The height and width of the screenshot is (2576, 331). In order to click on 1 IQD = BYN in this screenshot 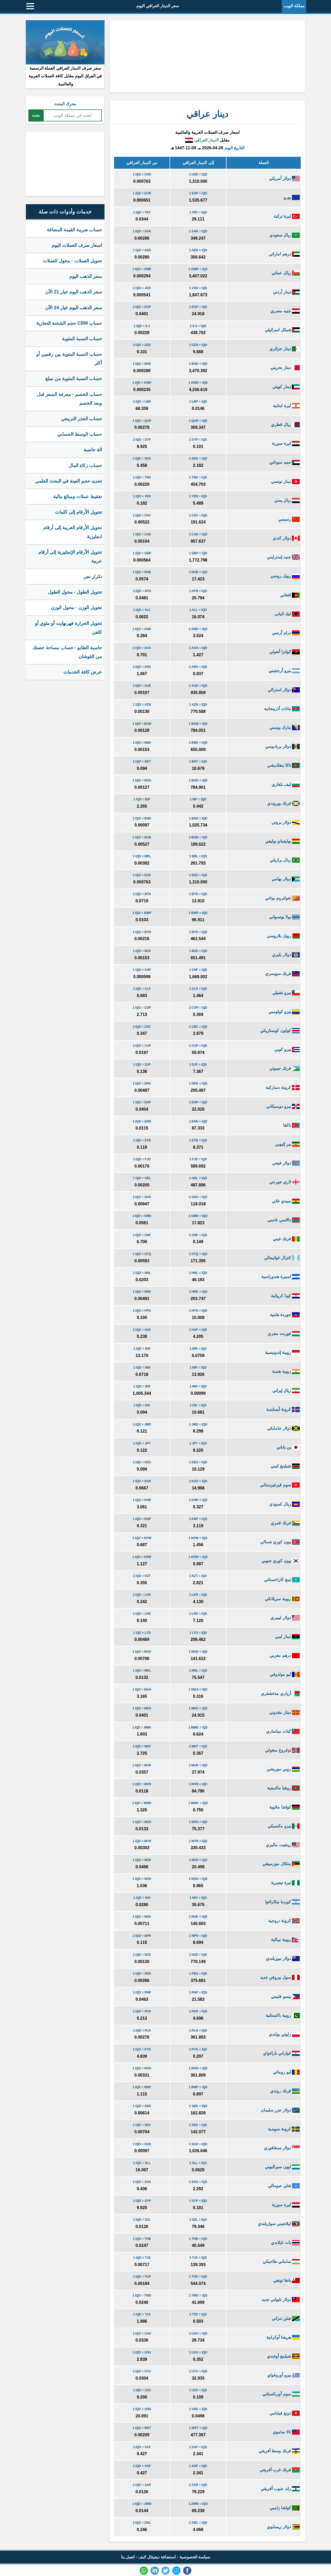, I will do `click(142, 932)`.